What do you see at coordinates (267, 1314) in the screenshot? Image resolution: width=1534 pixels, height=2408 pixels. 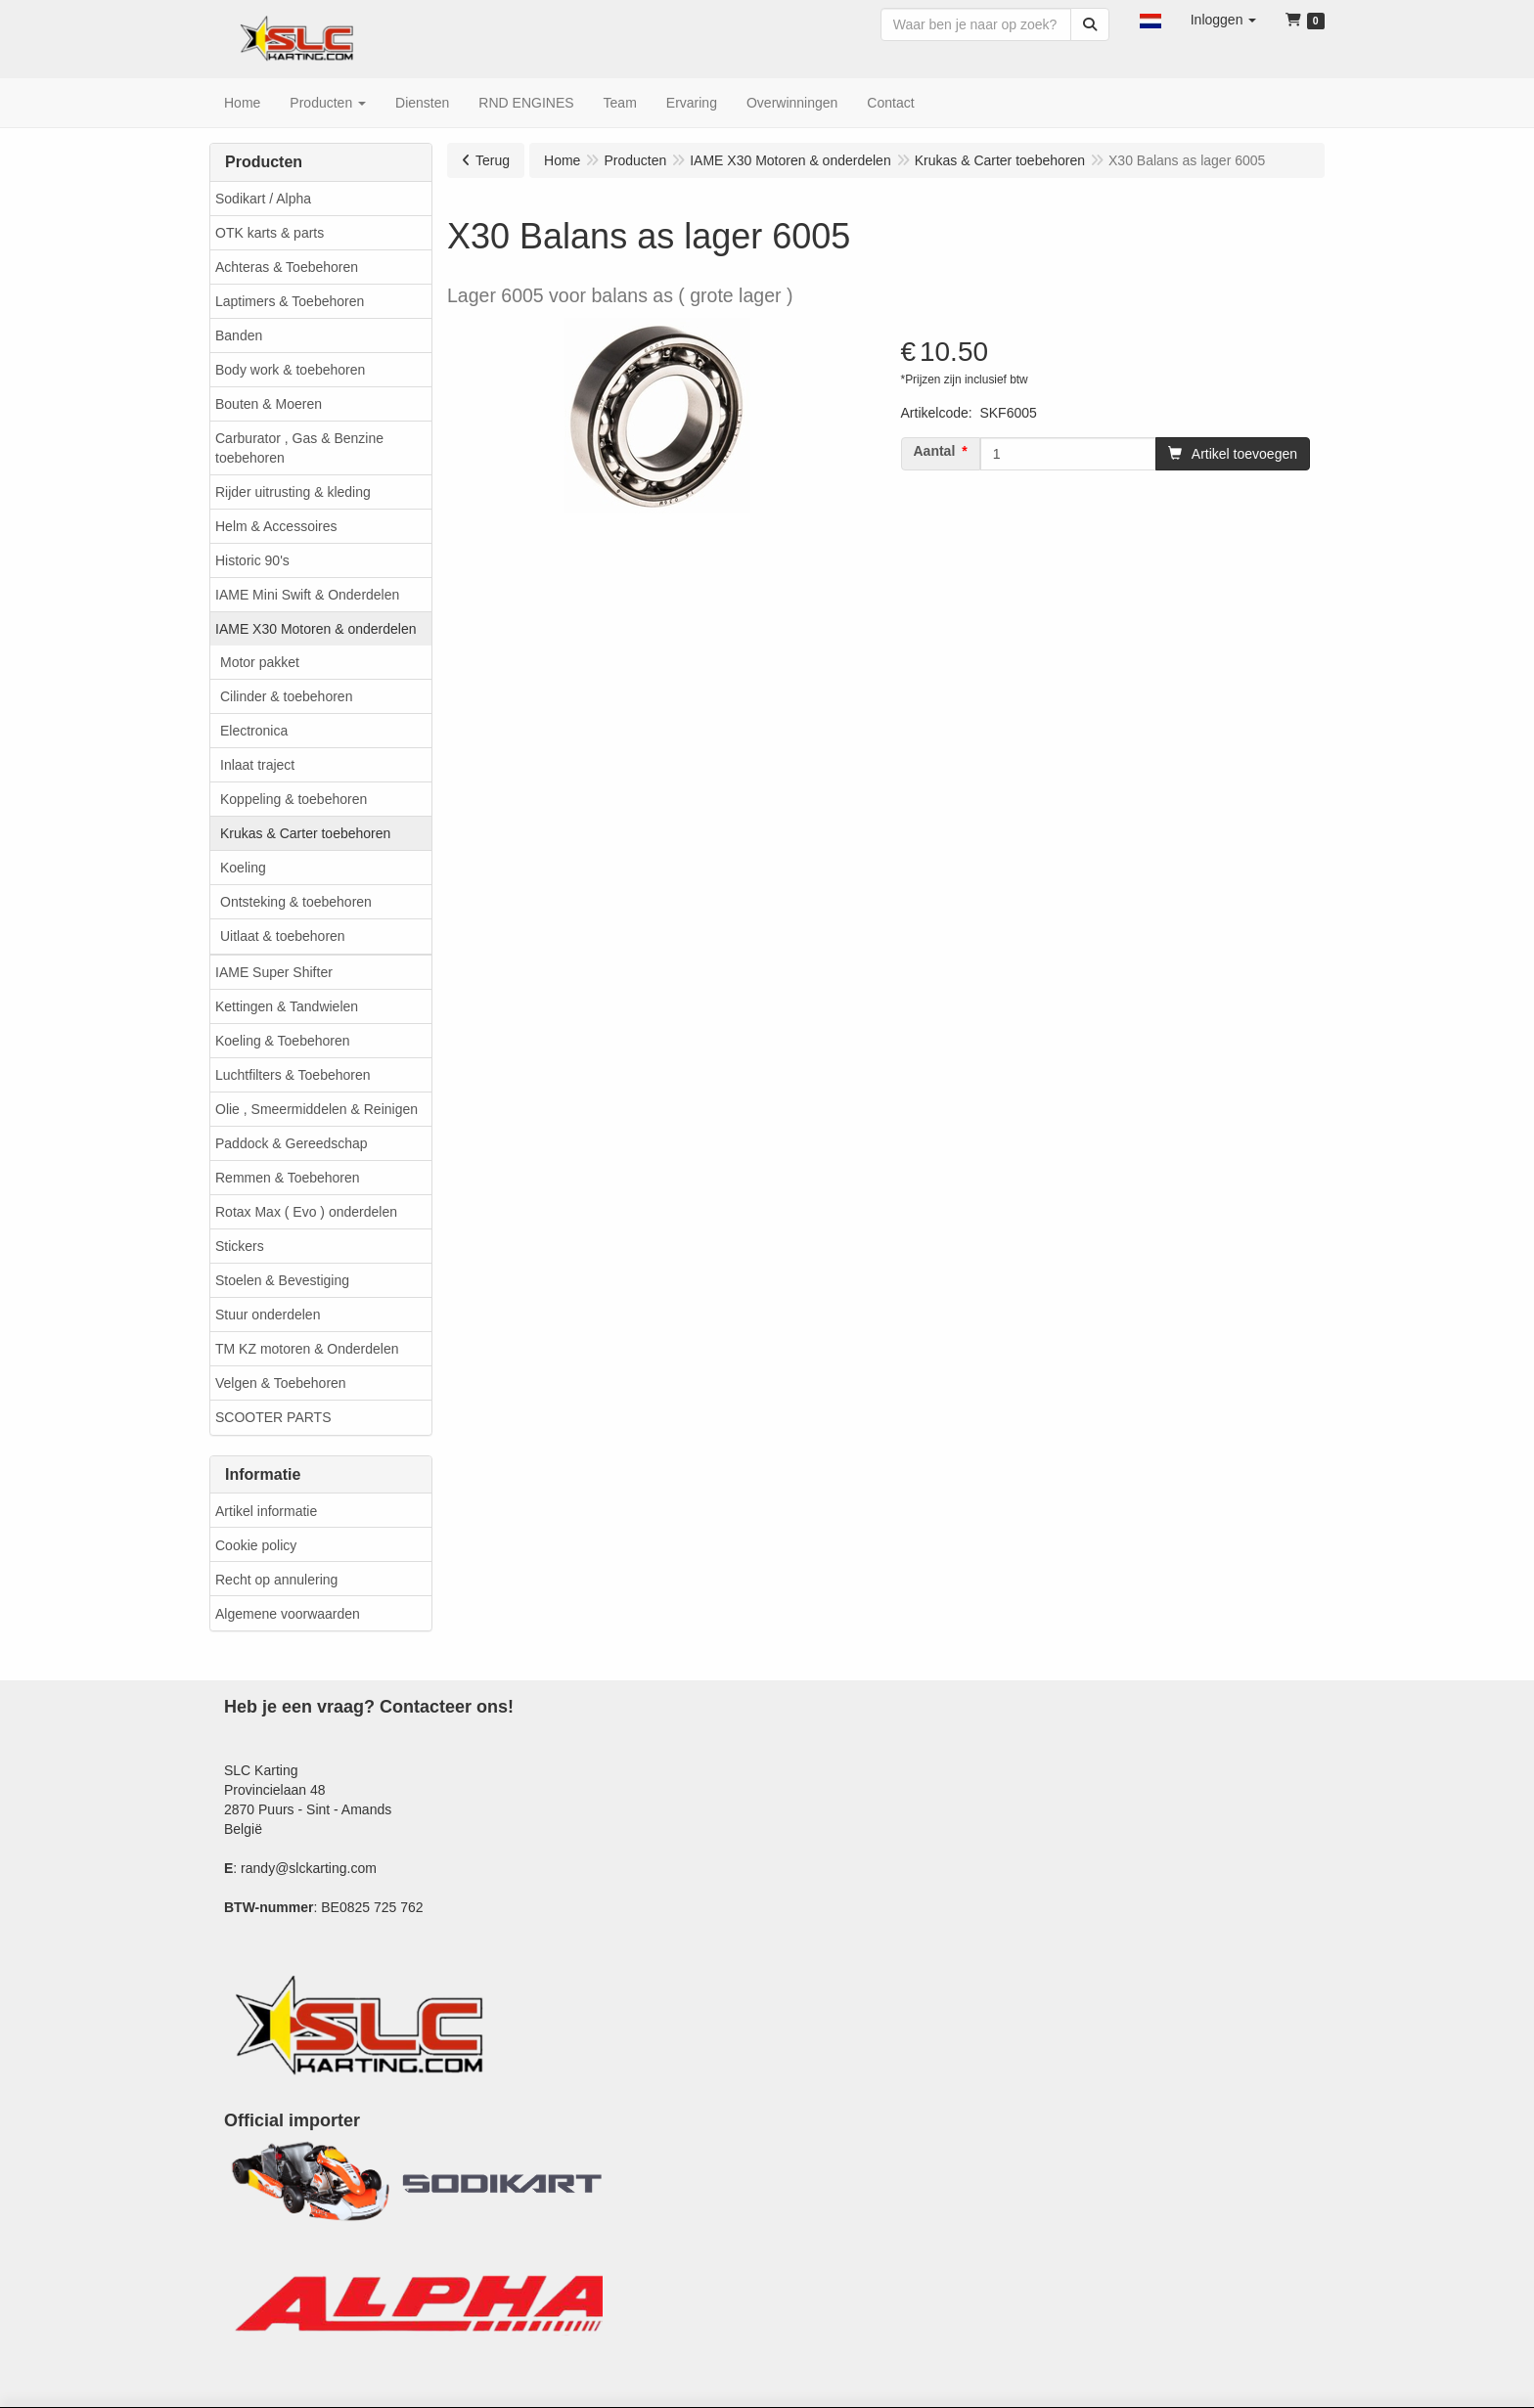 I see `Stuur onderdelen` at bounding box center [267, 1314].